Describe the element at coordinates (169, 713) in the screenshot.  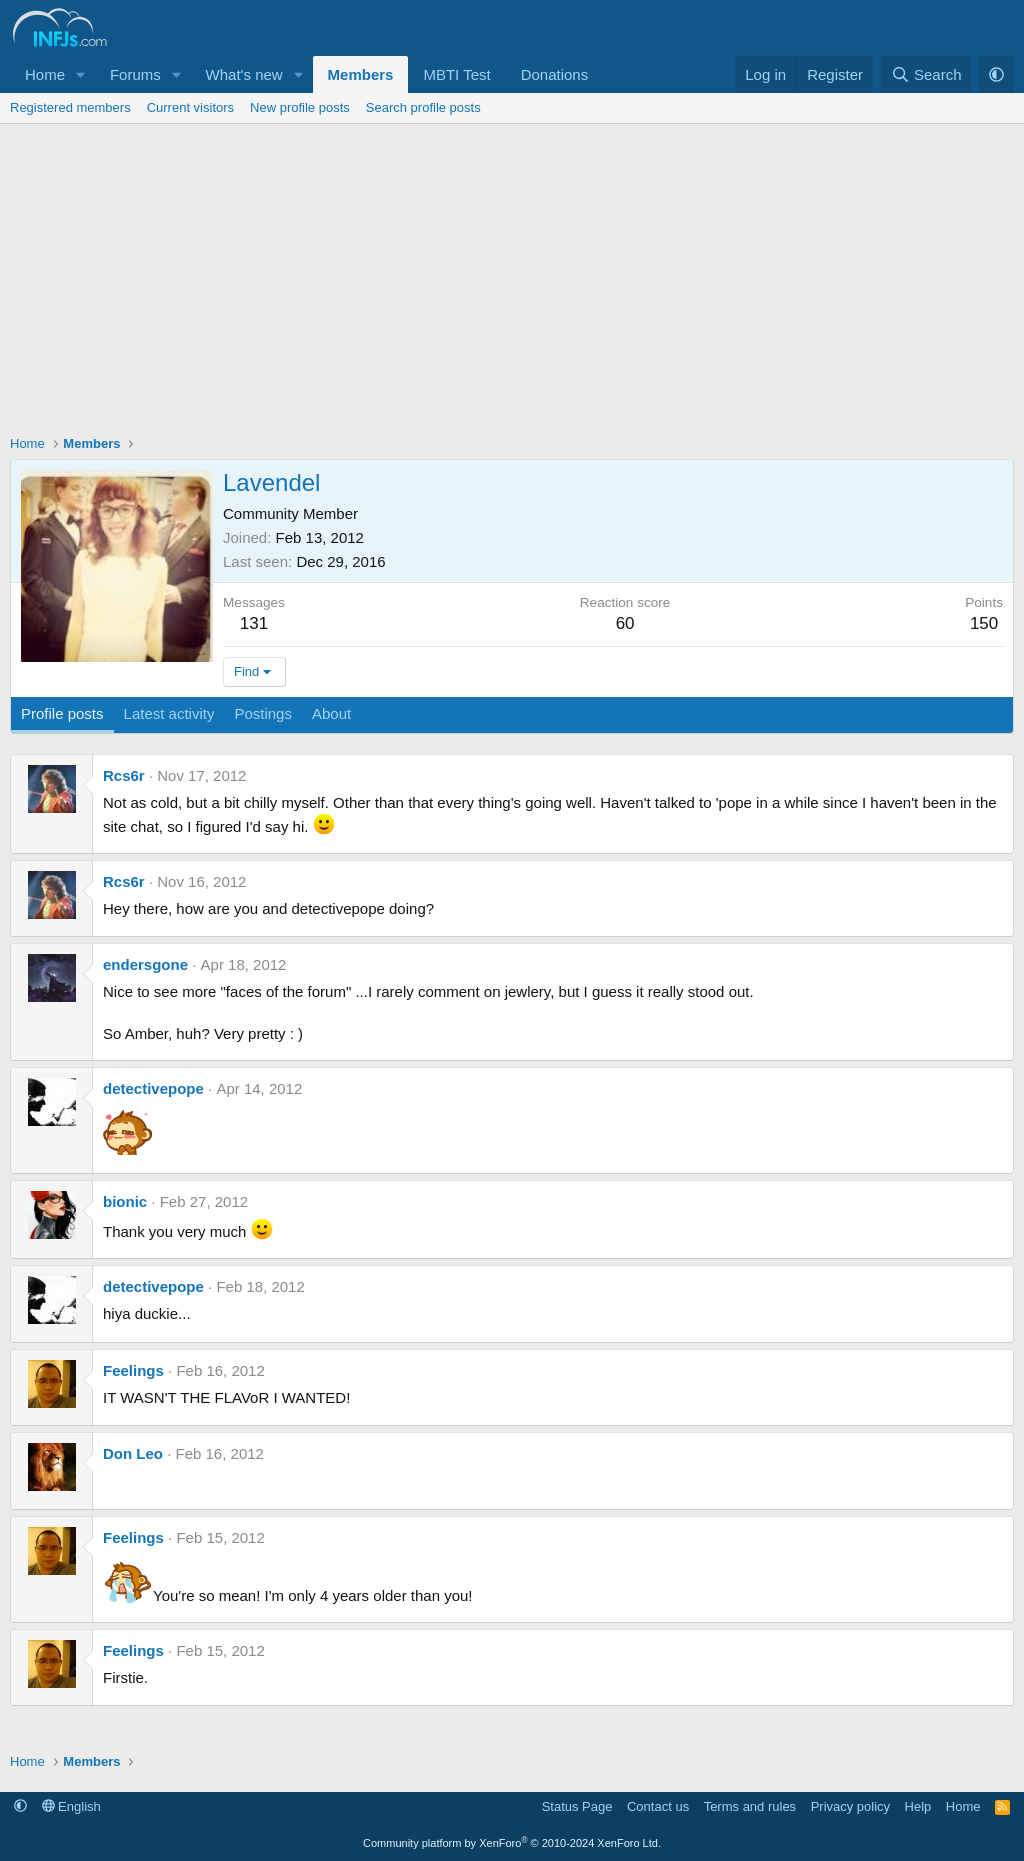
I see `Latest activity [tab]` at that location.